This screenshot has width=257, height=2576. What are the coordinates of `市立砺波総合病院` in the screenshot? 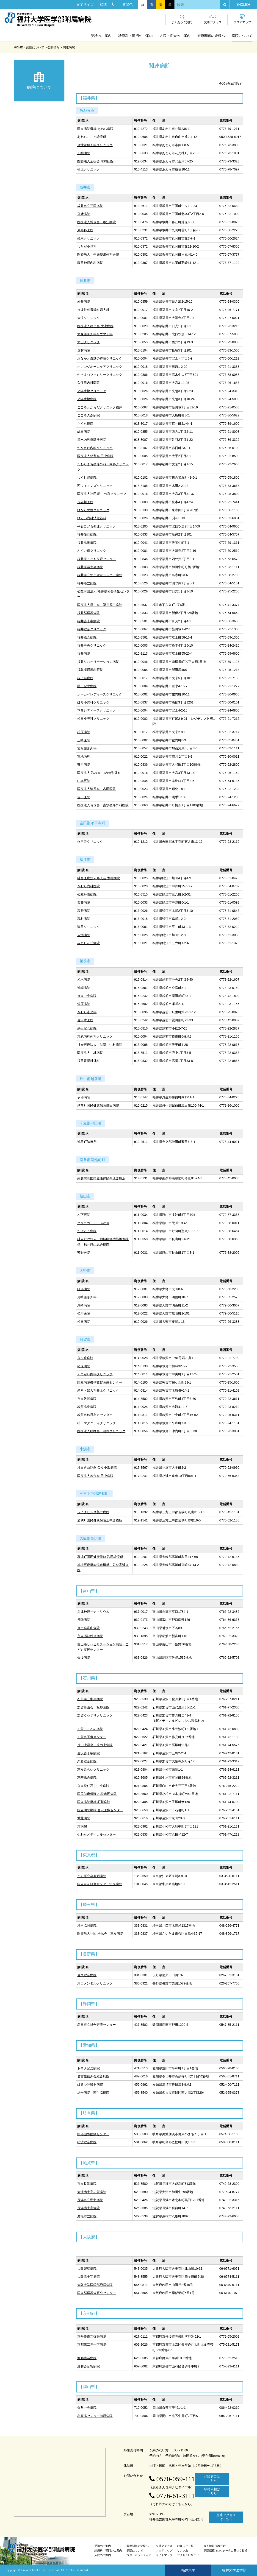 It's located at (90, 1636).